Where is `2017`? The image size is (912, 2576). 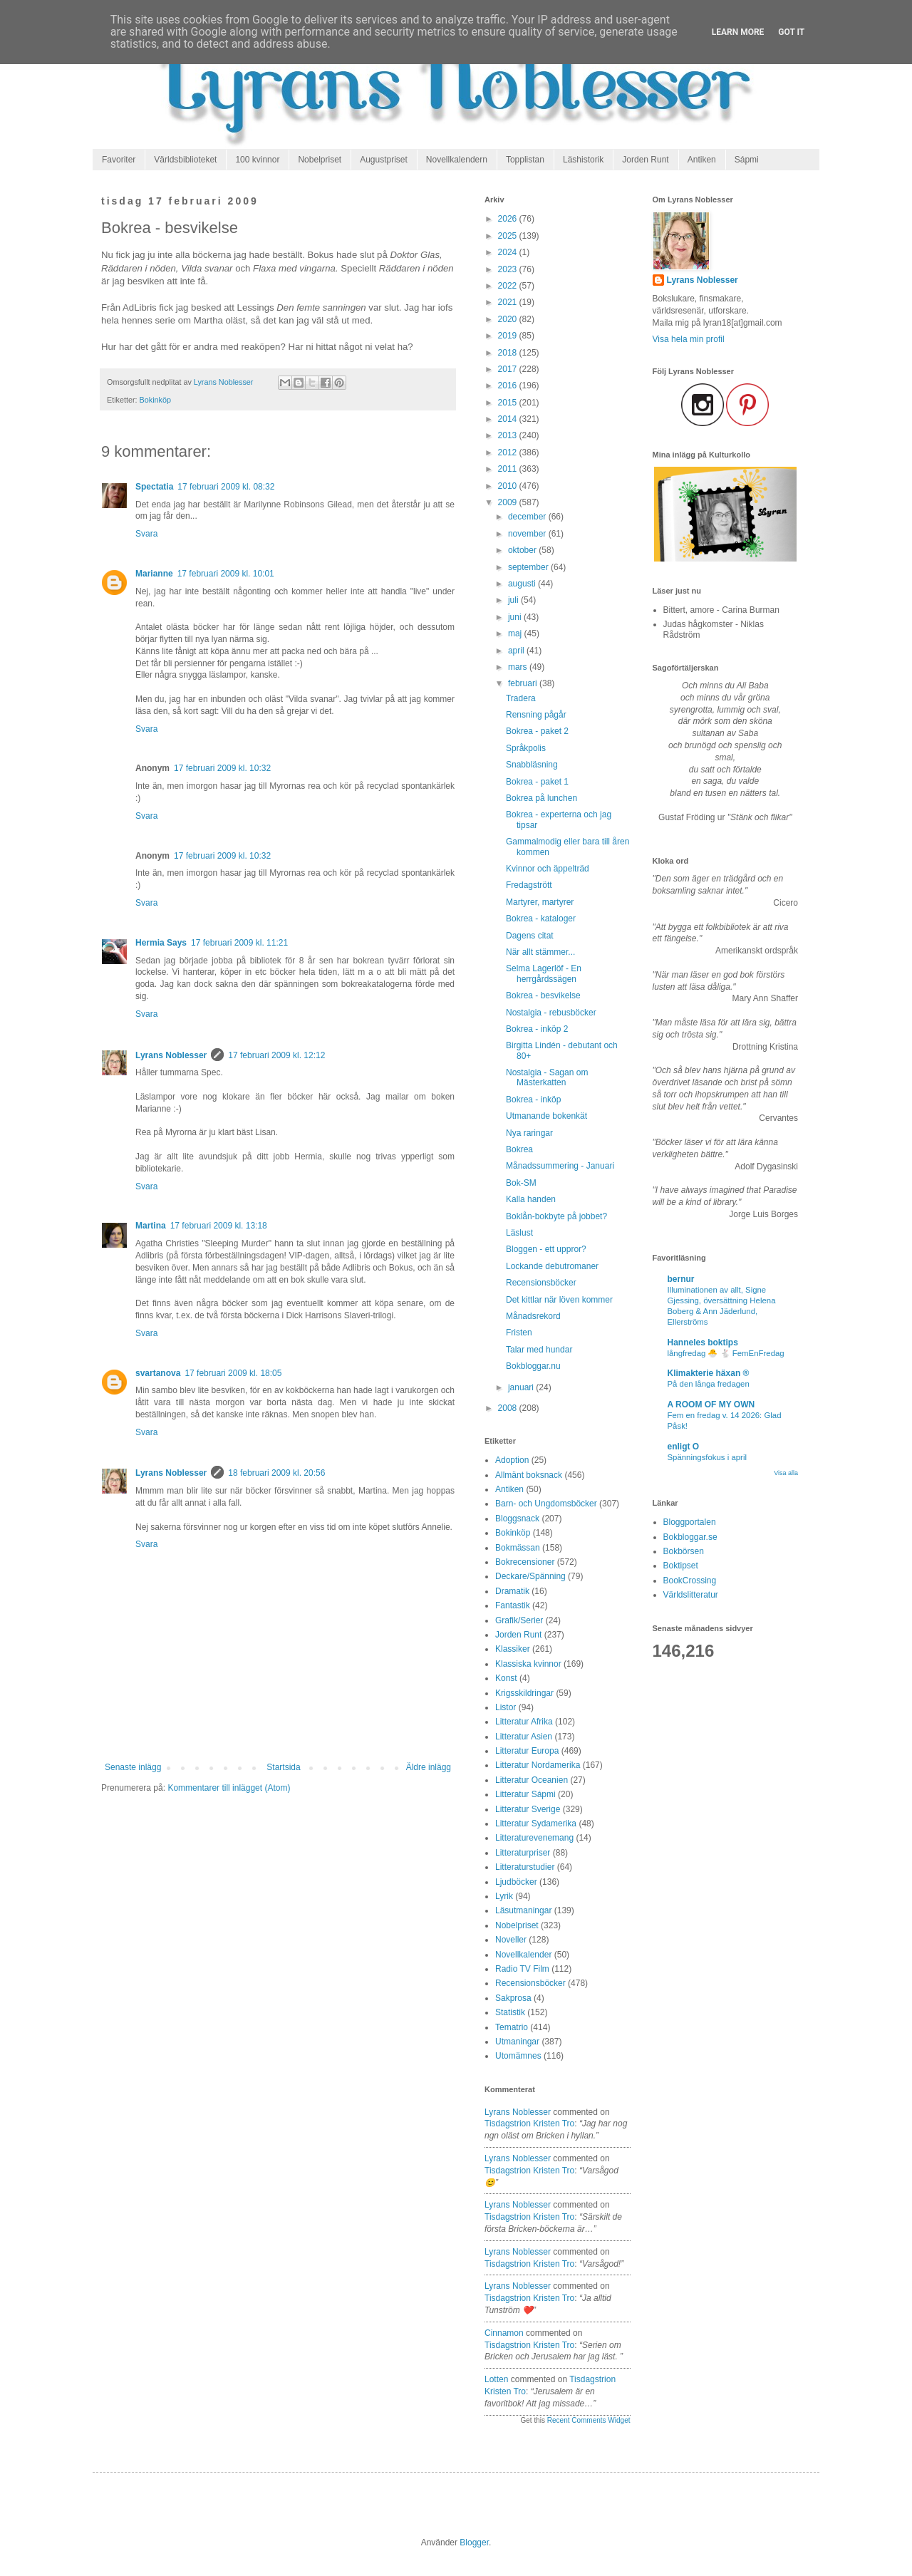
2017 is located at coordinates (508, 369).